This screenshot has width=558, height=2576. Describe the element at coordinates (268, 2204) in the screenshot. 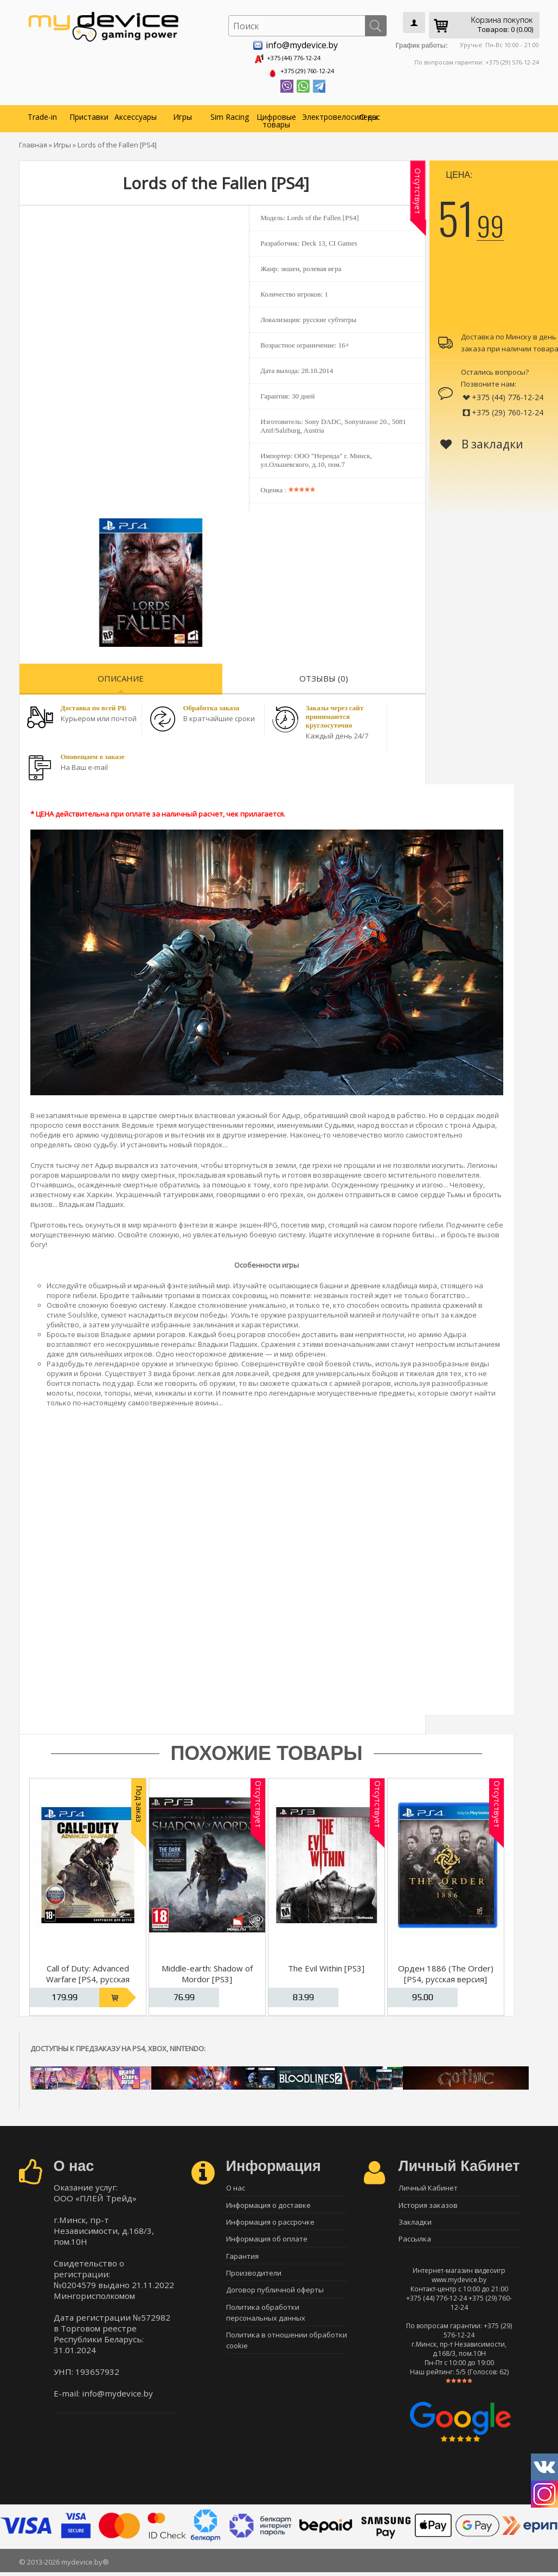

I see `Информация о доставке` at that location.